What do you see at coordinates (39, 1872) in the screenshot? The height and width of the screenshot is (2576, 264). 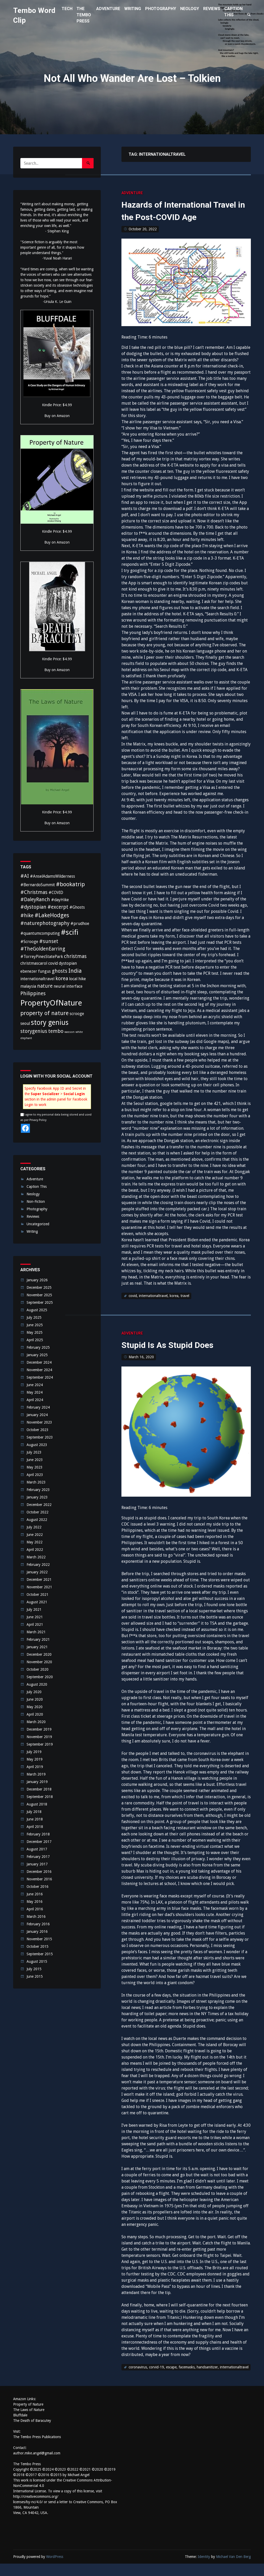 I see `December 2016` at bounding box center [39, 1872].